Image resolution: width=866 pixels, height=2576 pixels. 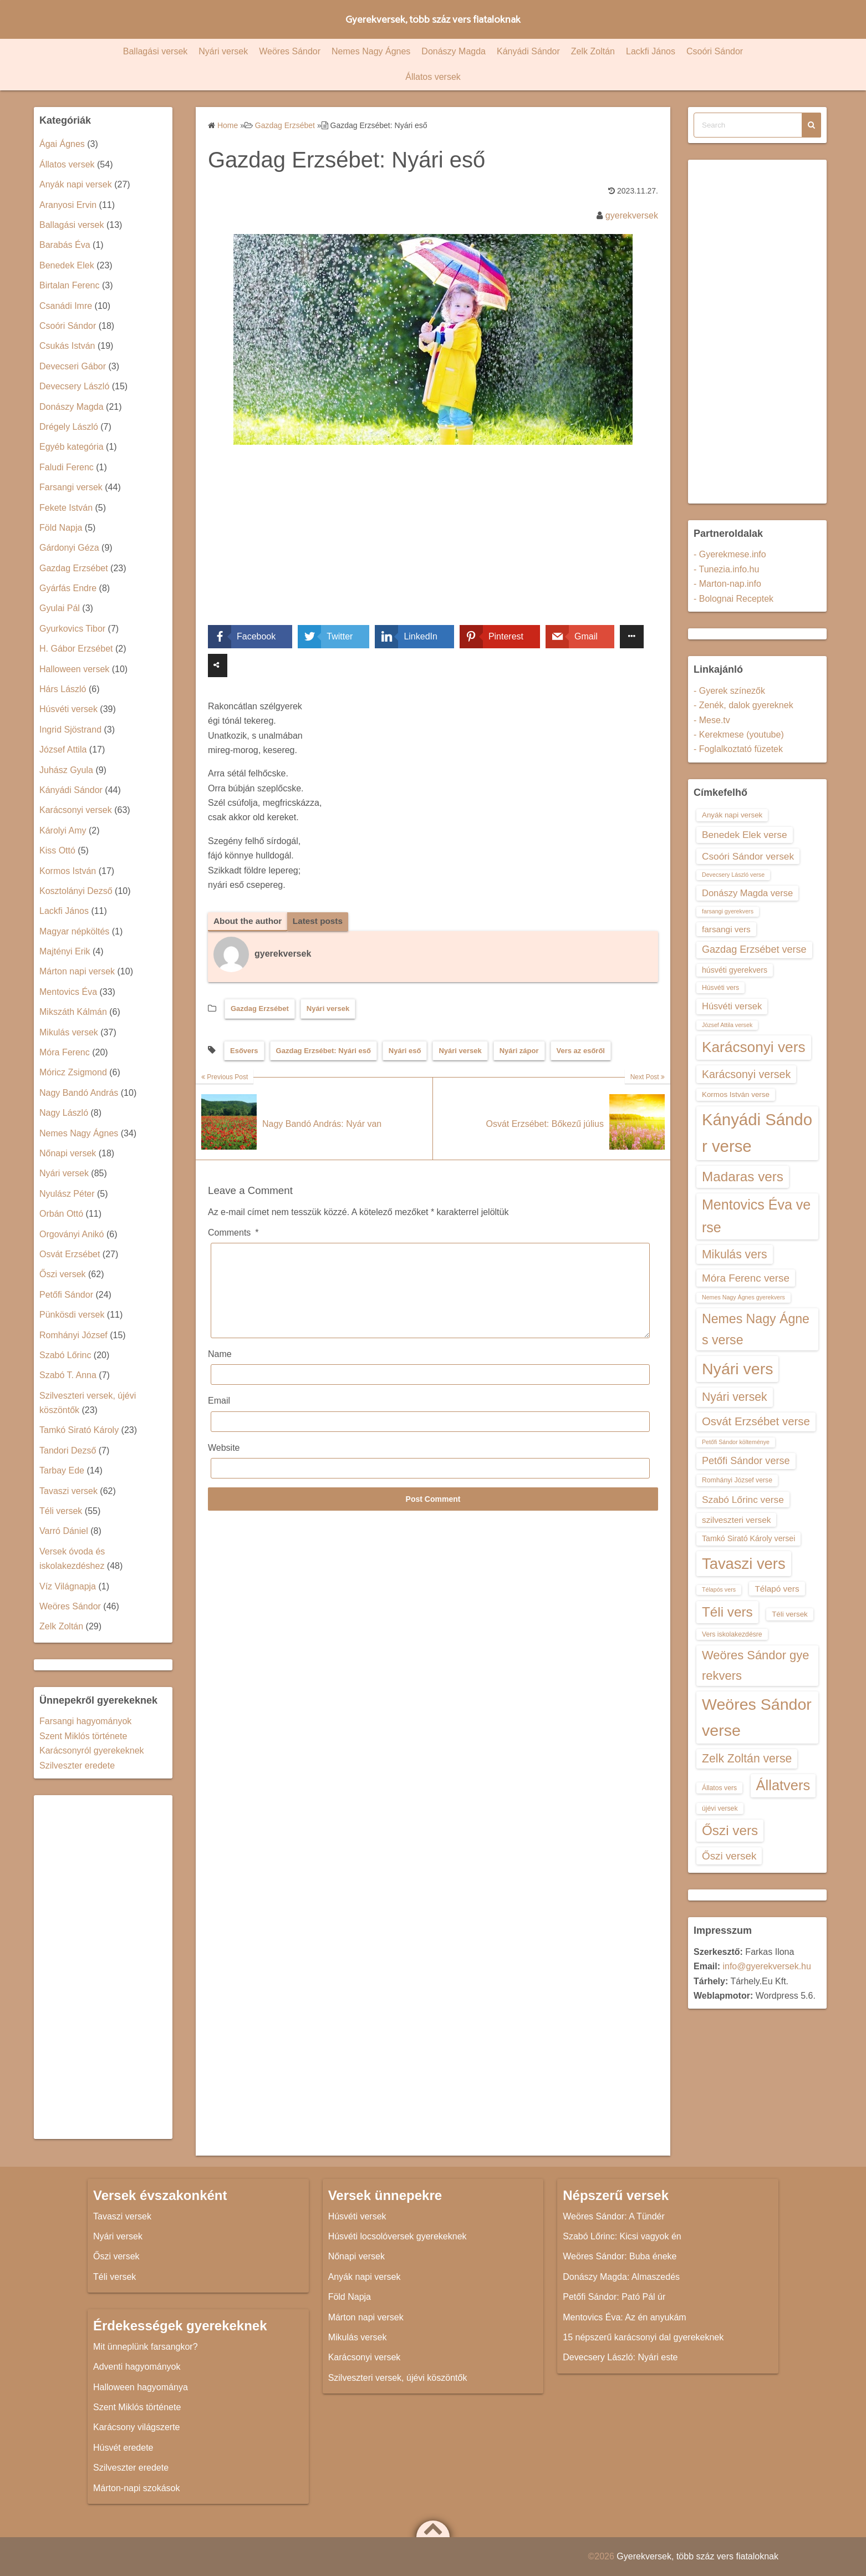 I want to click on Móra Ferenc, so click(x=64, y=1052).